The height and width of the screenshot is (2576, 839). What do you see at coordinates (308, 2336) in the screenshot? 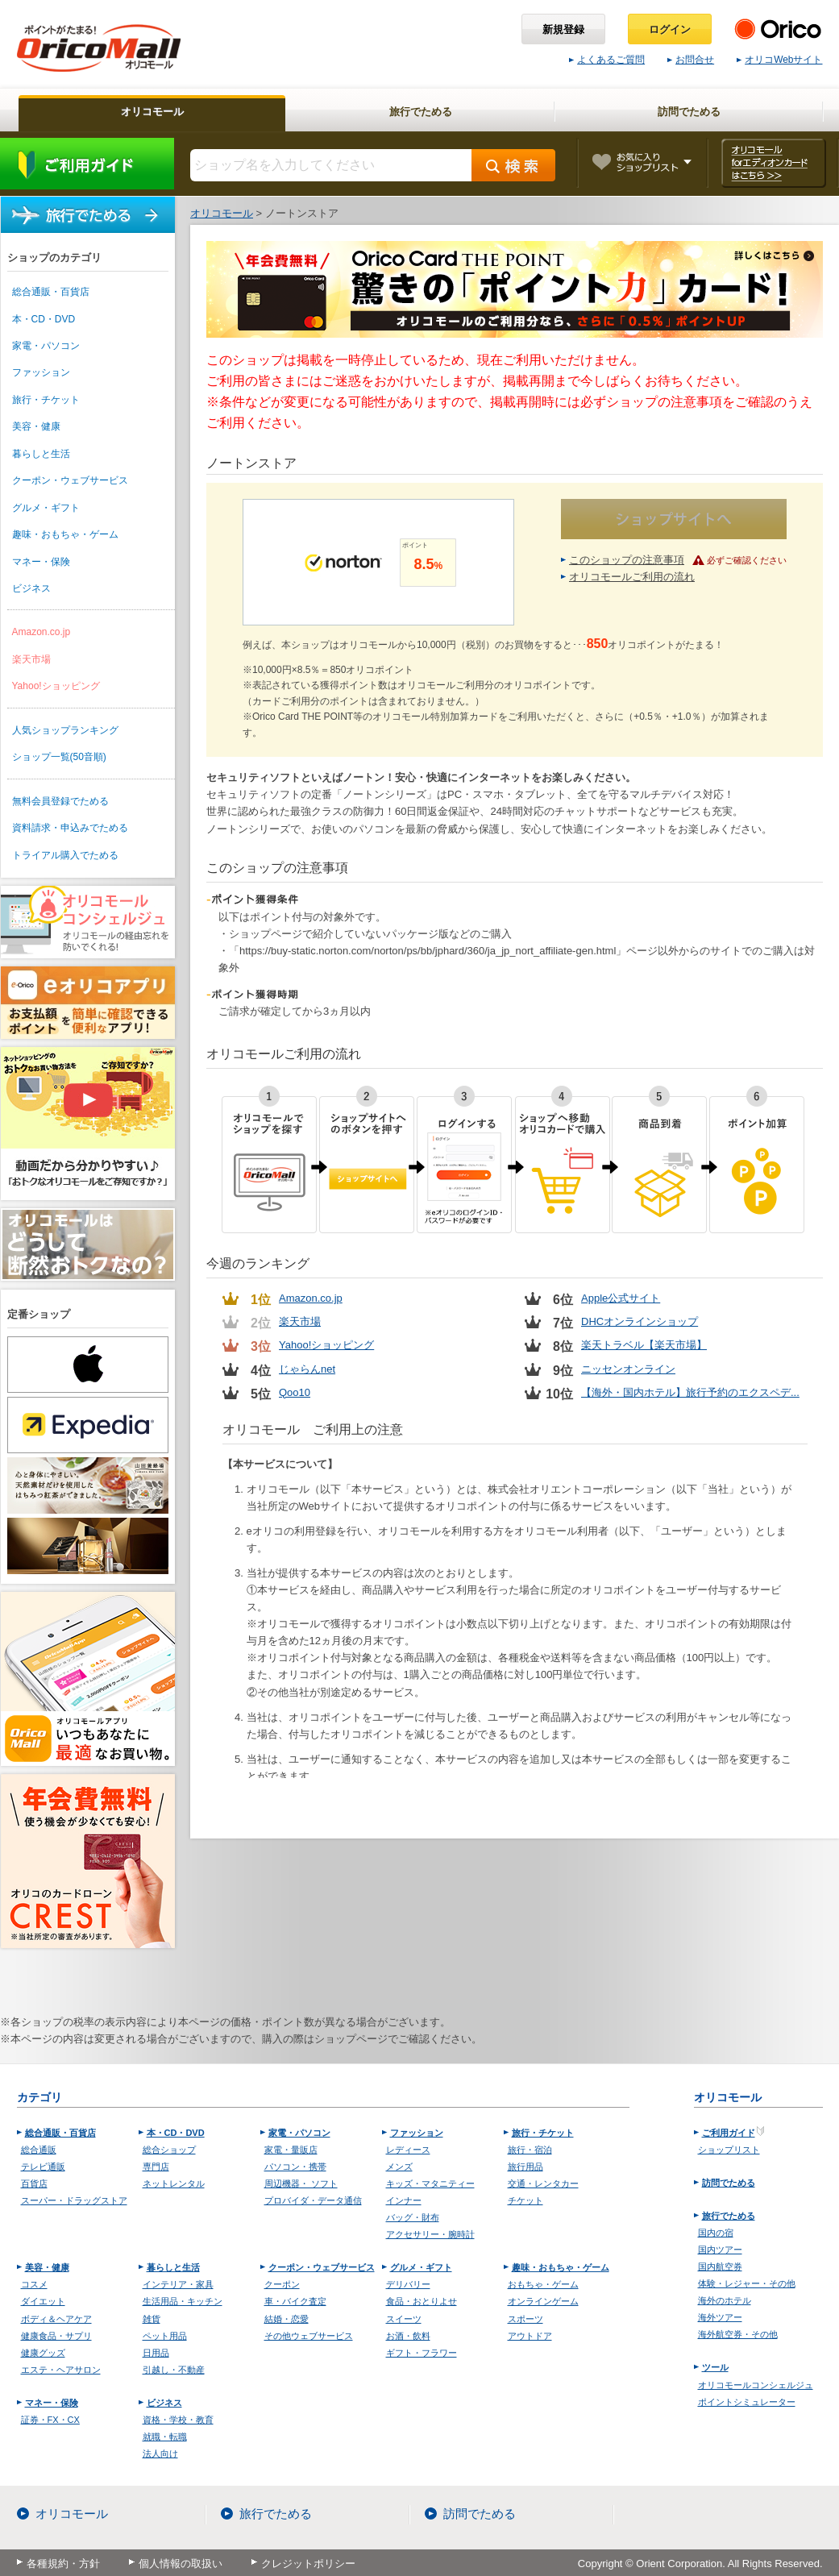
I see `その他ウェブサービス` at bounding box center [308, 2336].